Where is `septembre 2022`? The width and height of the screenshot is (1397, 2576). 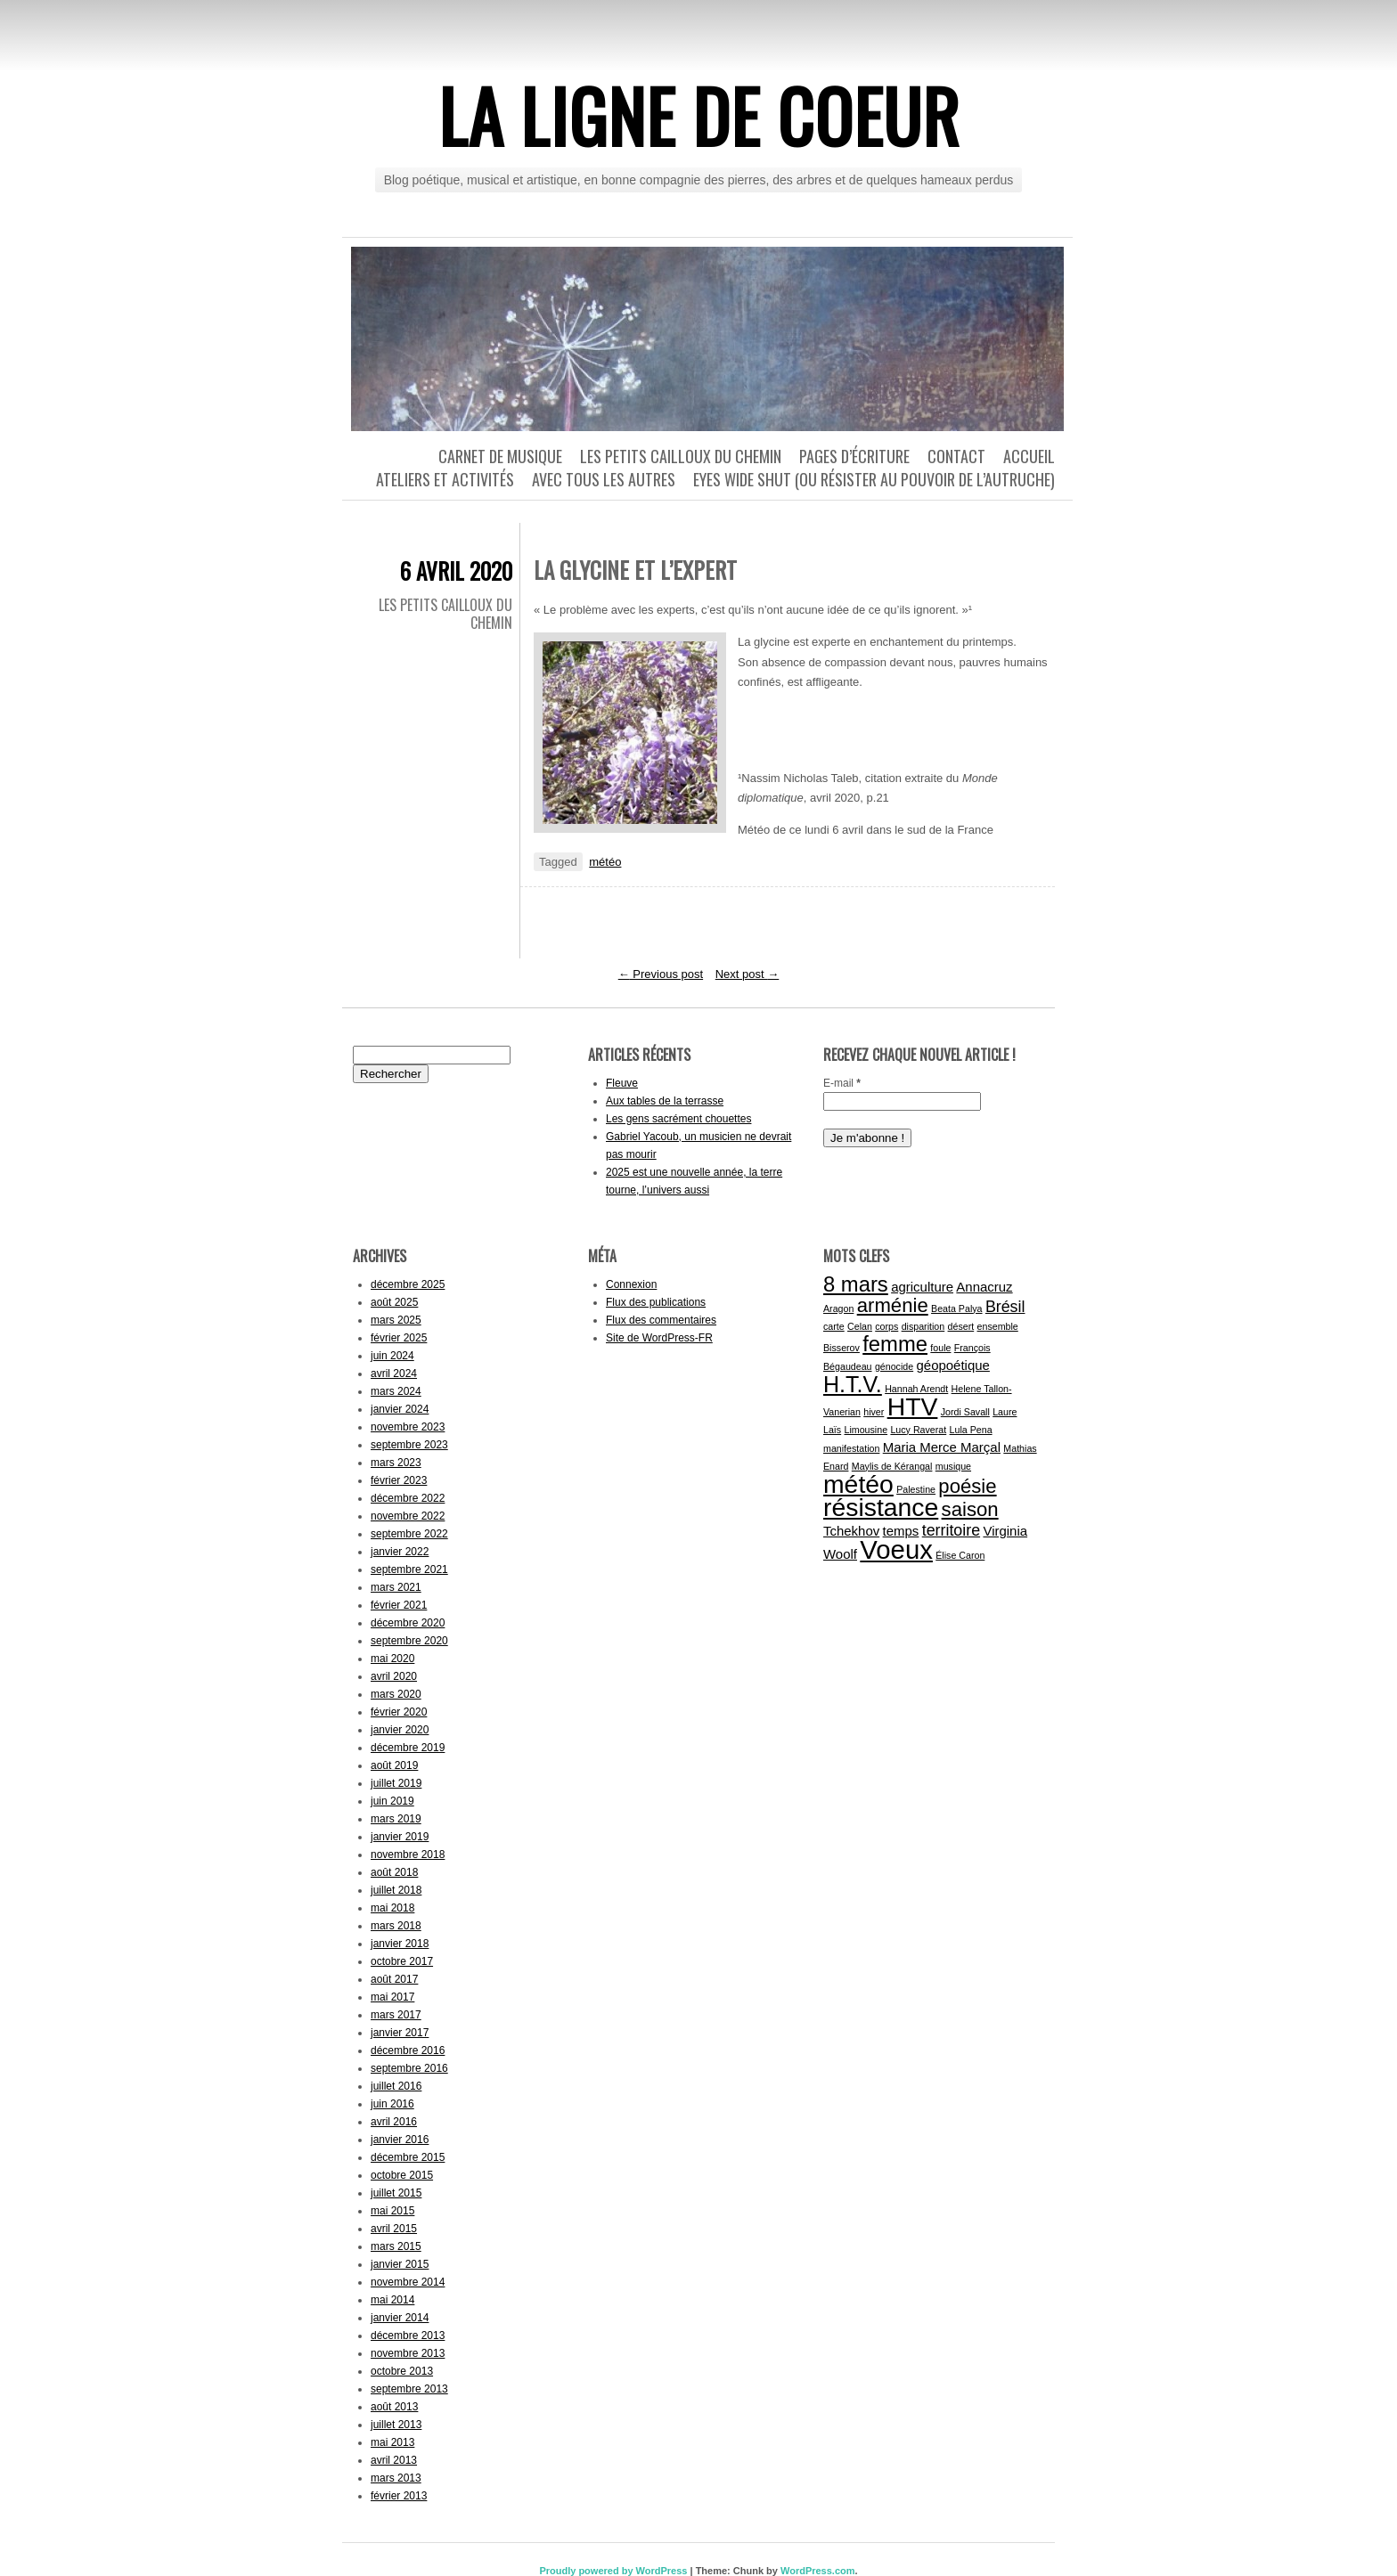 septembre 2022 is located at coordinates (409, 1534).